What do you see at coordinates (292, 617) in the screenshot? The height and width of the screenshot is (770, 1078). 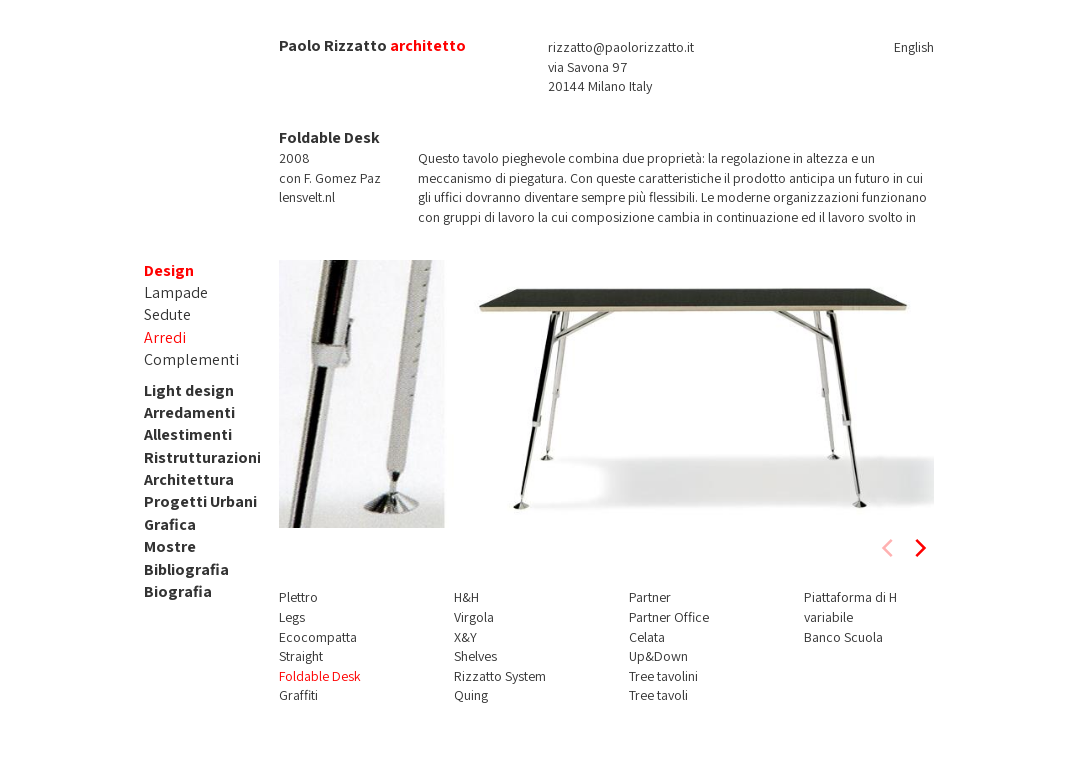 I see `Legs` at bounding box center [292, 617].